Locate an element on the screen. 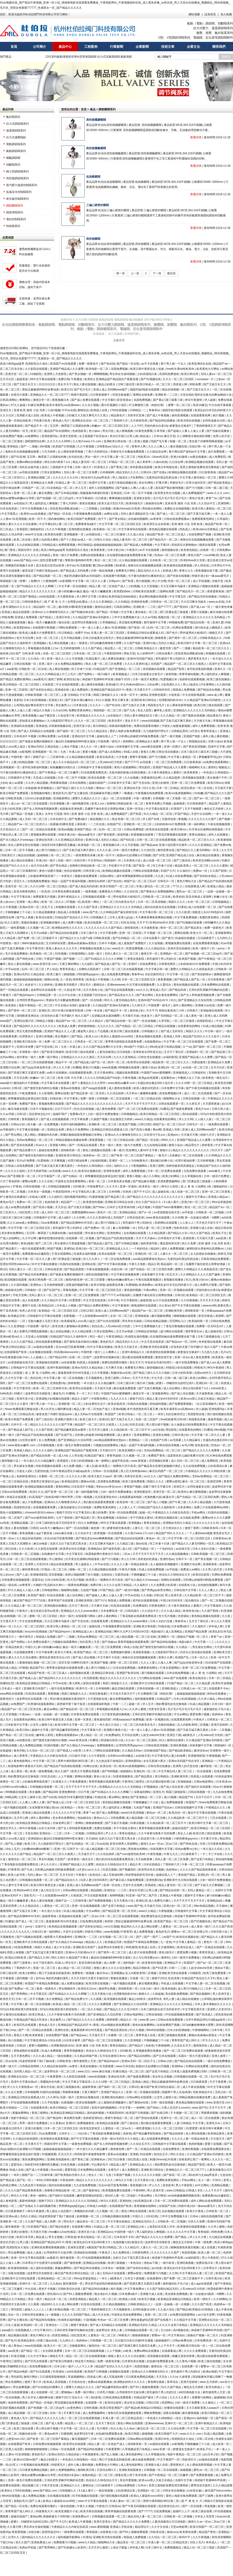  天天爽天天操 is located at coordinates (114, 1367).